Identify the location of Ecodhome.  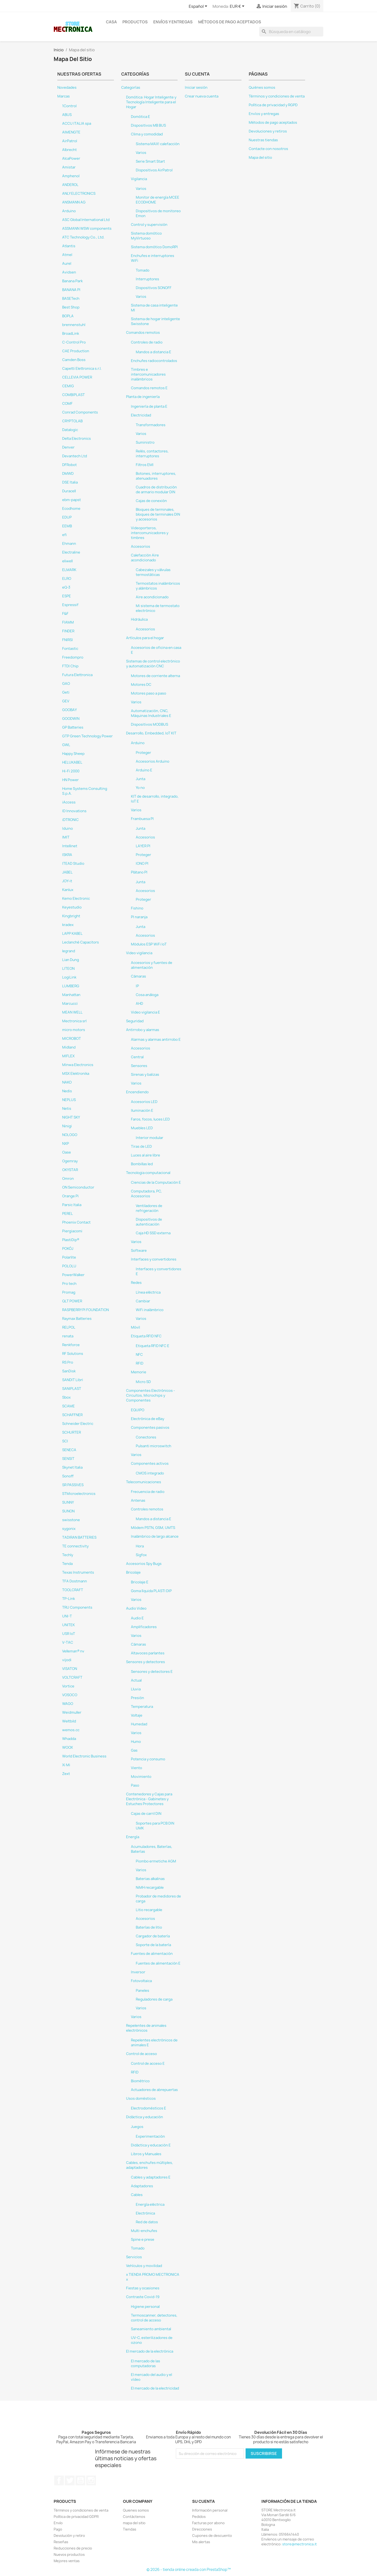
(71, 508).